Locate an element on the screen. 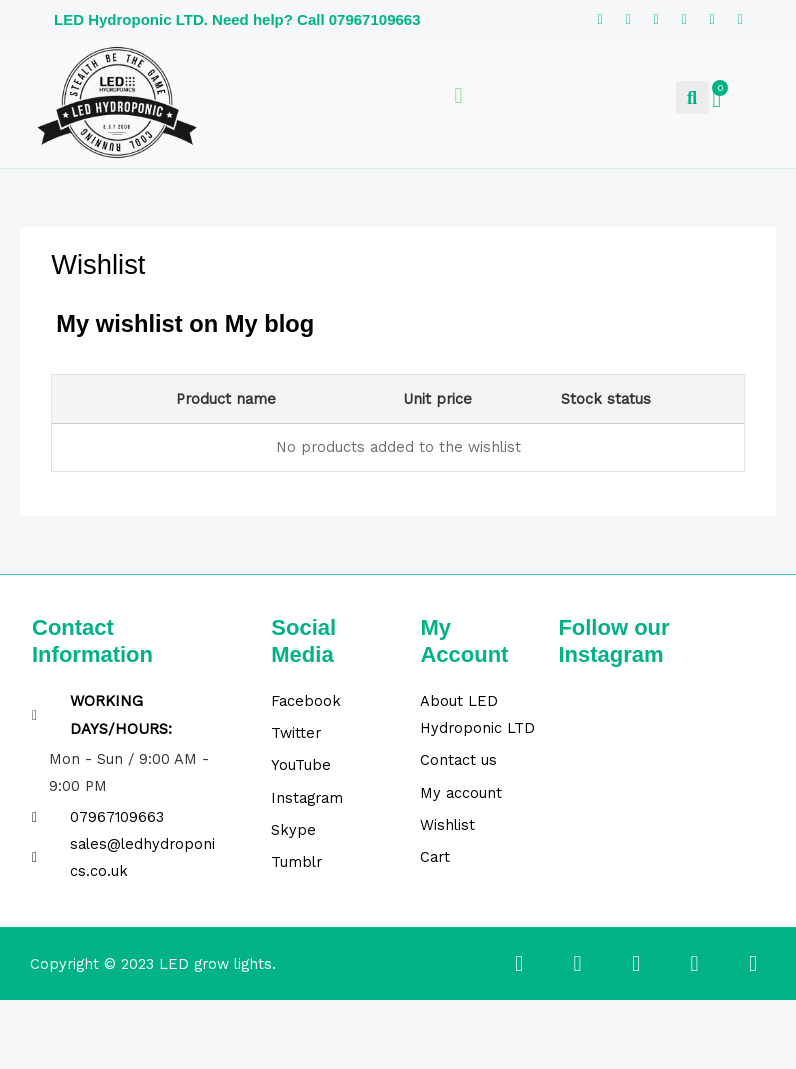 This screenshot has height=1069, width=796. [Toggle fullscreen] is located at coordinates (89, 1019).